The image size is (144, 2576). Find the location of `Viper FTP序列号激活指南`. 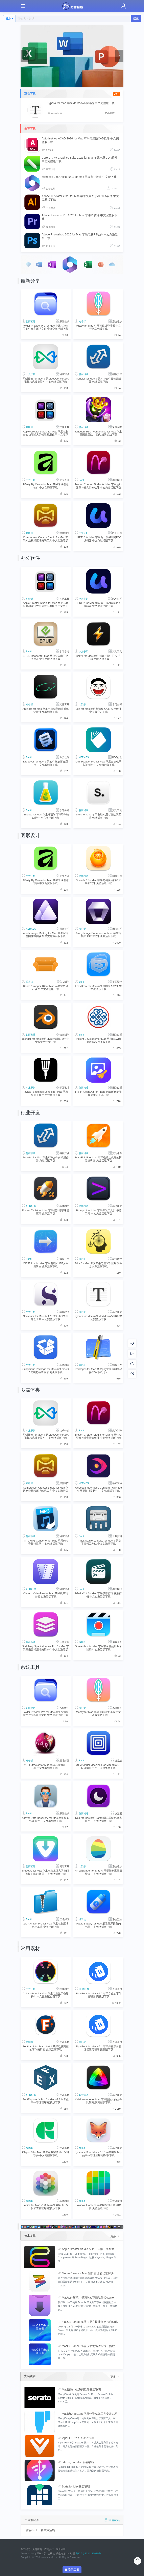

Viper FTP序列号激活指南 is located at coordinates (76, 2438).